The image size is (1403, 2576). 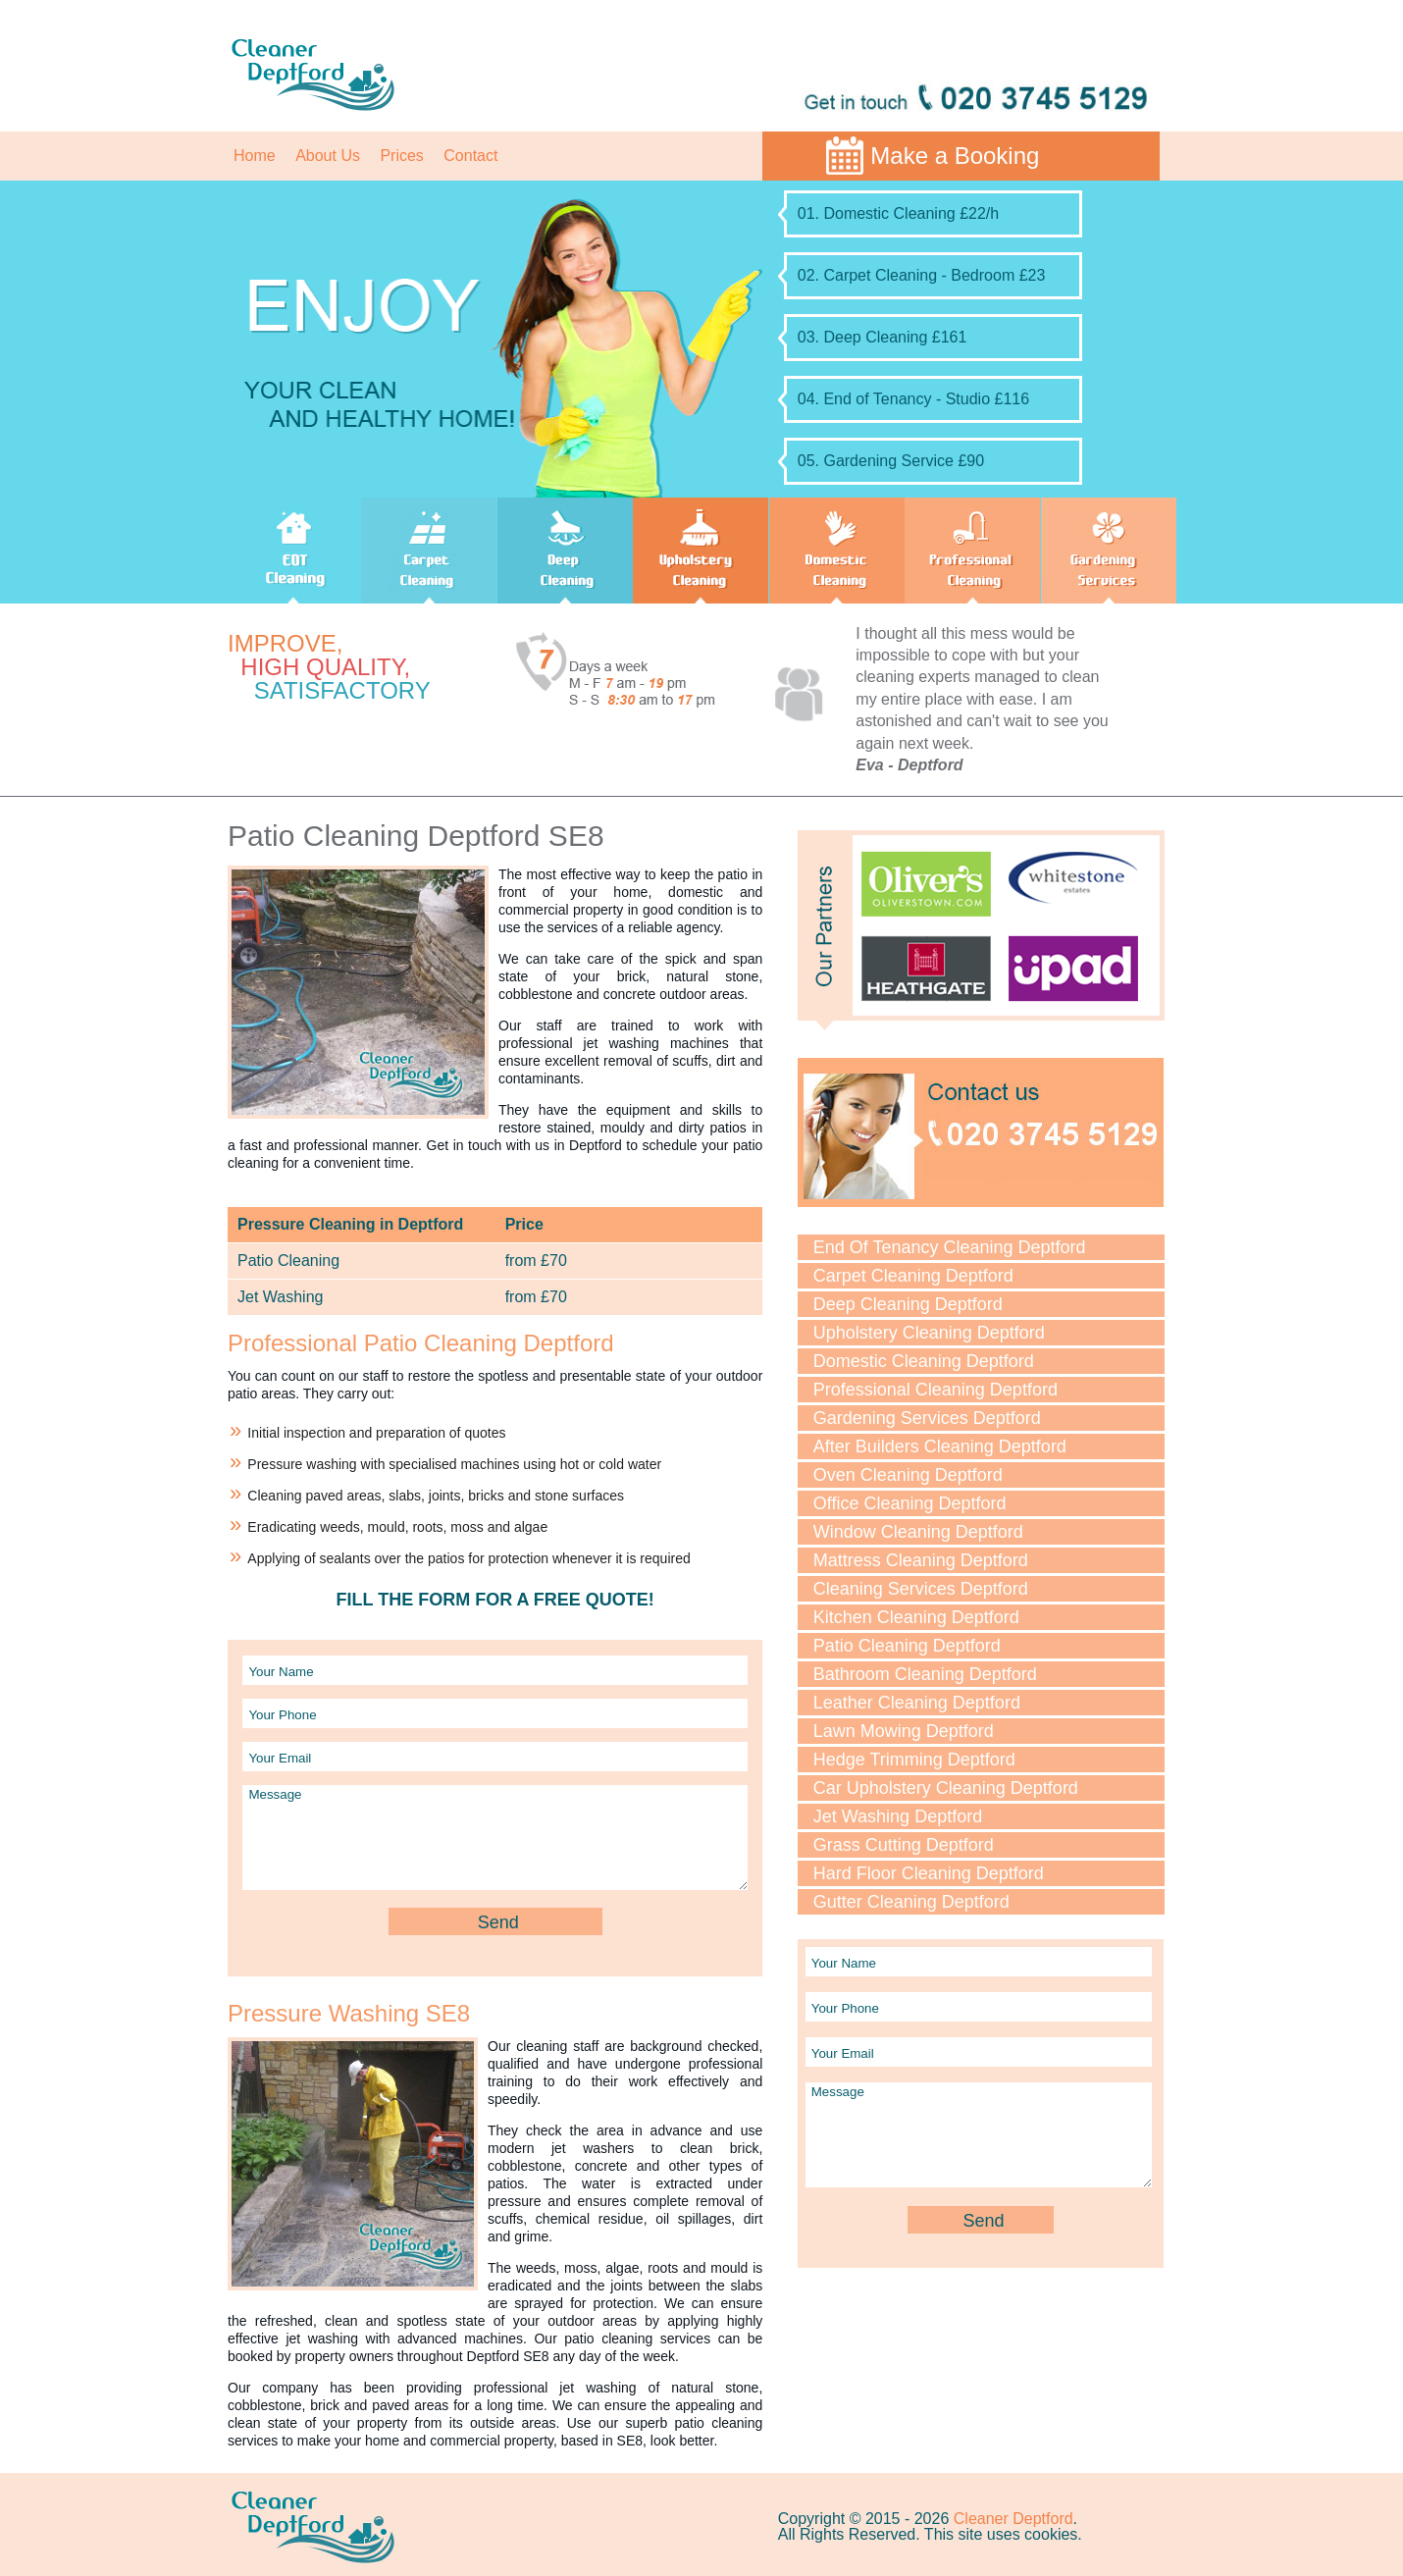 What do you see at coordinates (910, 1503) in the screenshot?
I see `Office Cleaning Deptford` at bounding box center [910, 1503].